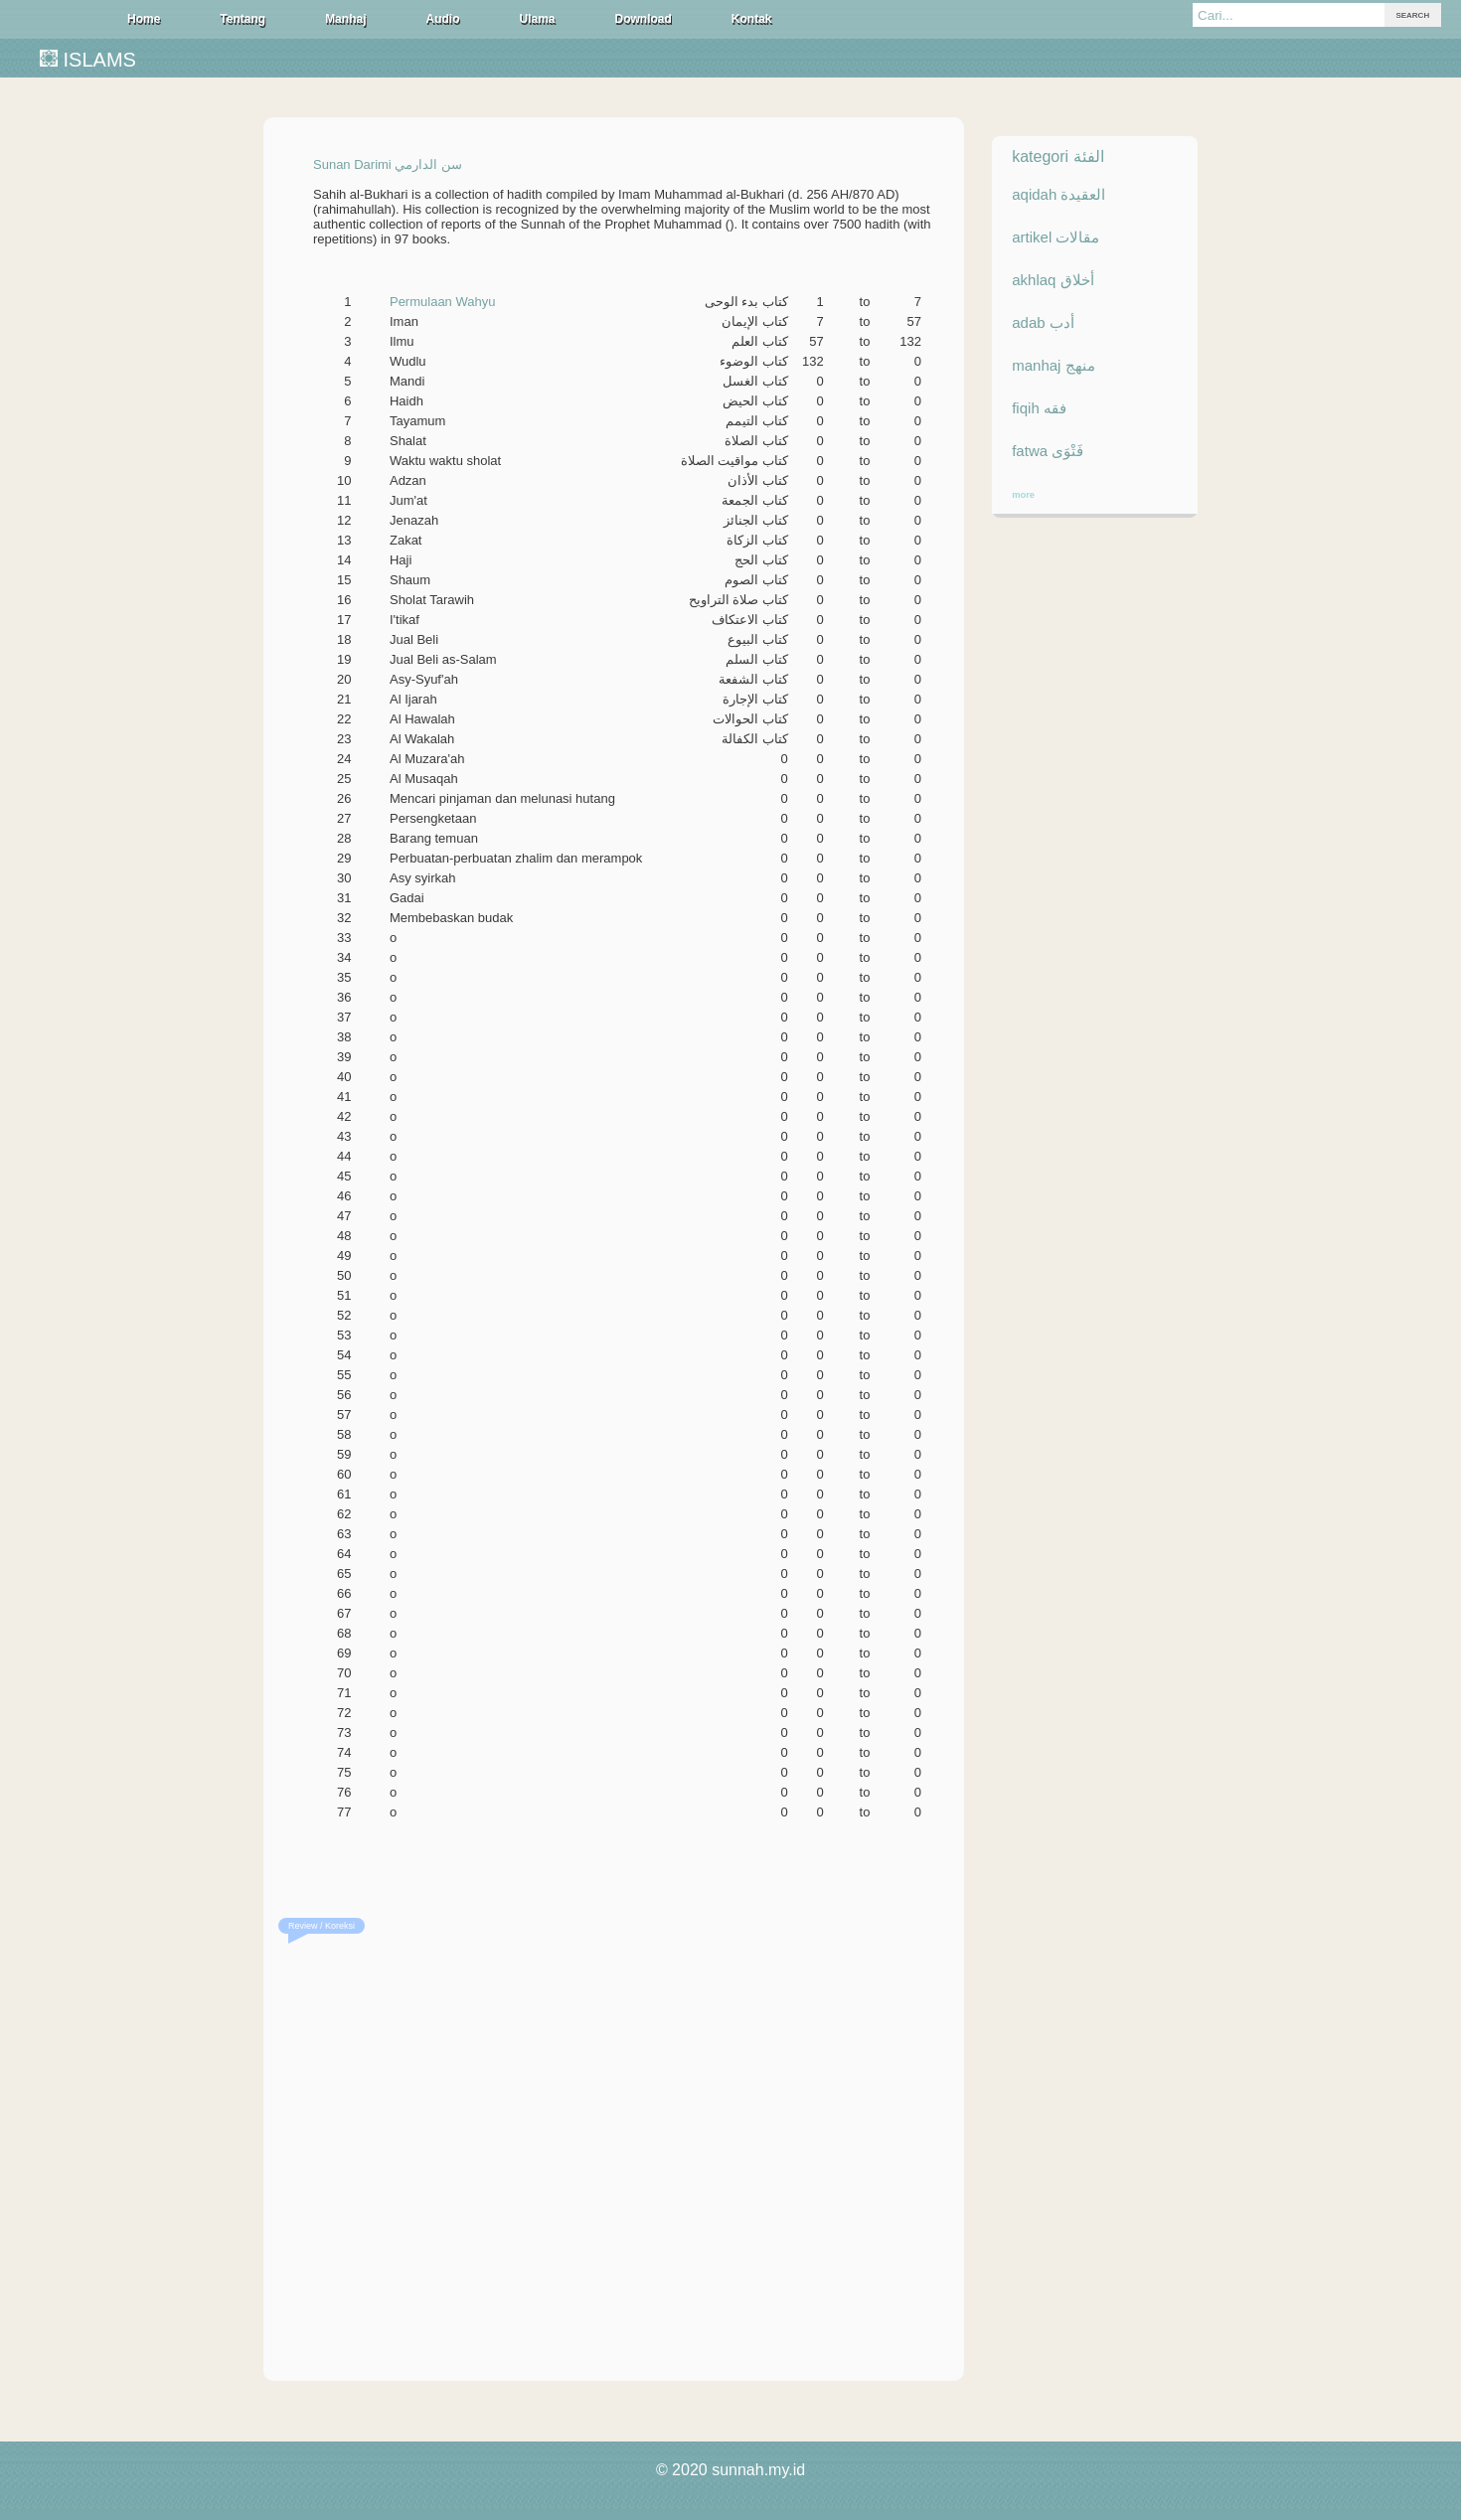 This screenshot has height=2520, width=1461. What do you see at coordinates (1039, 407) in the screenshot?
I see `fiqih فقه‎` at bounding box center [1039, 407].